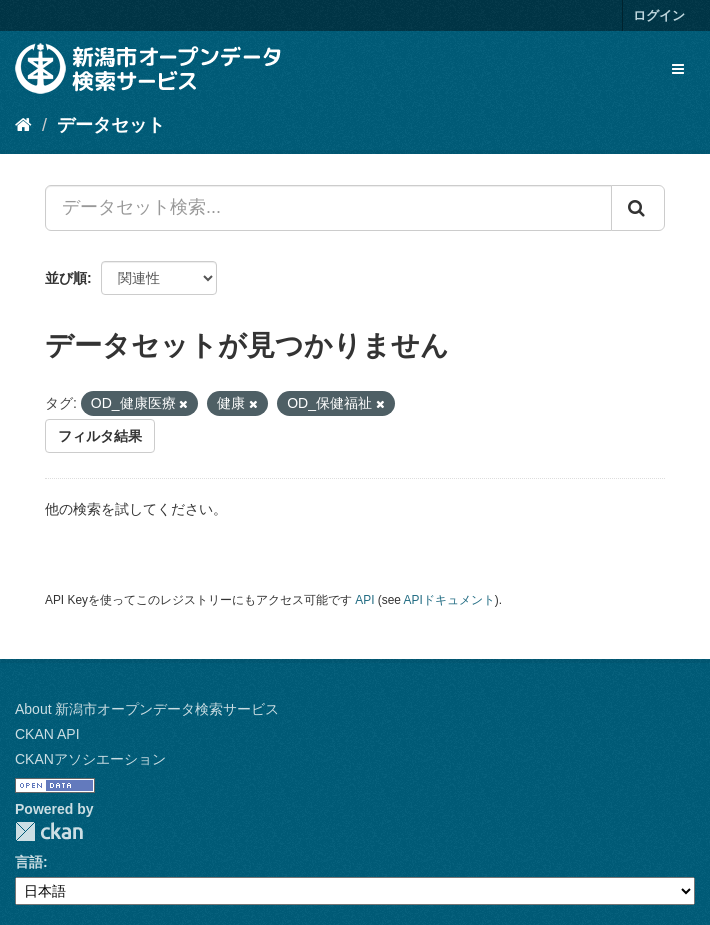  I want to click on APIドキュメント, so click(449, 600).